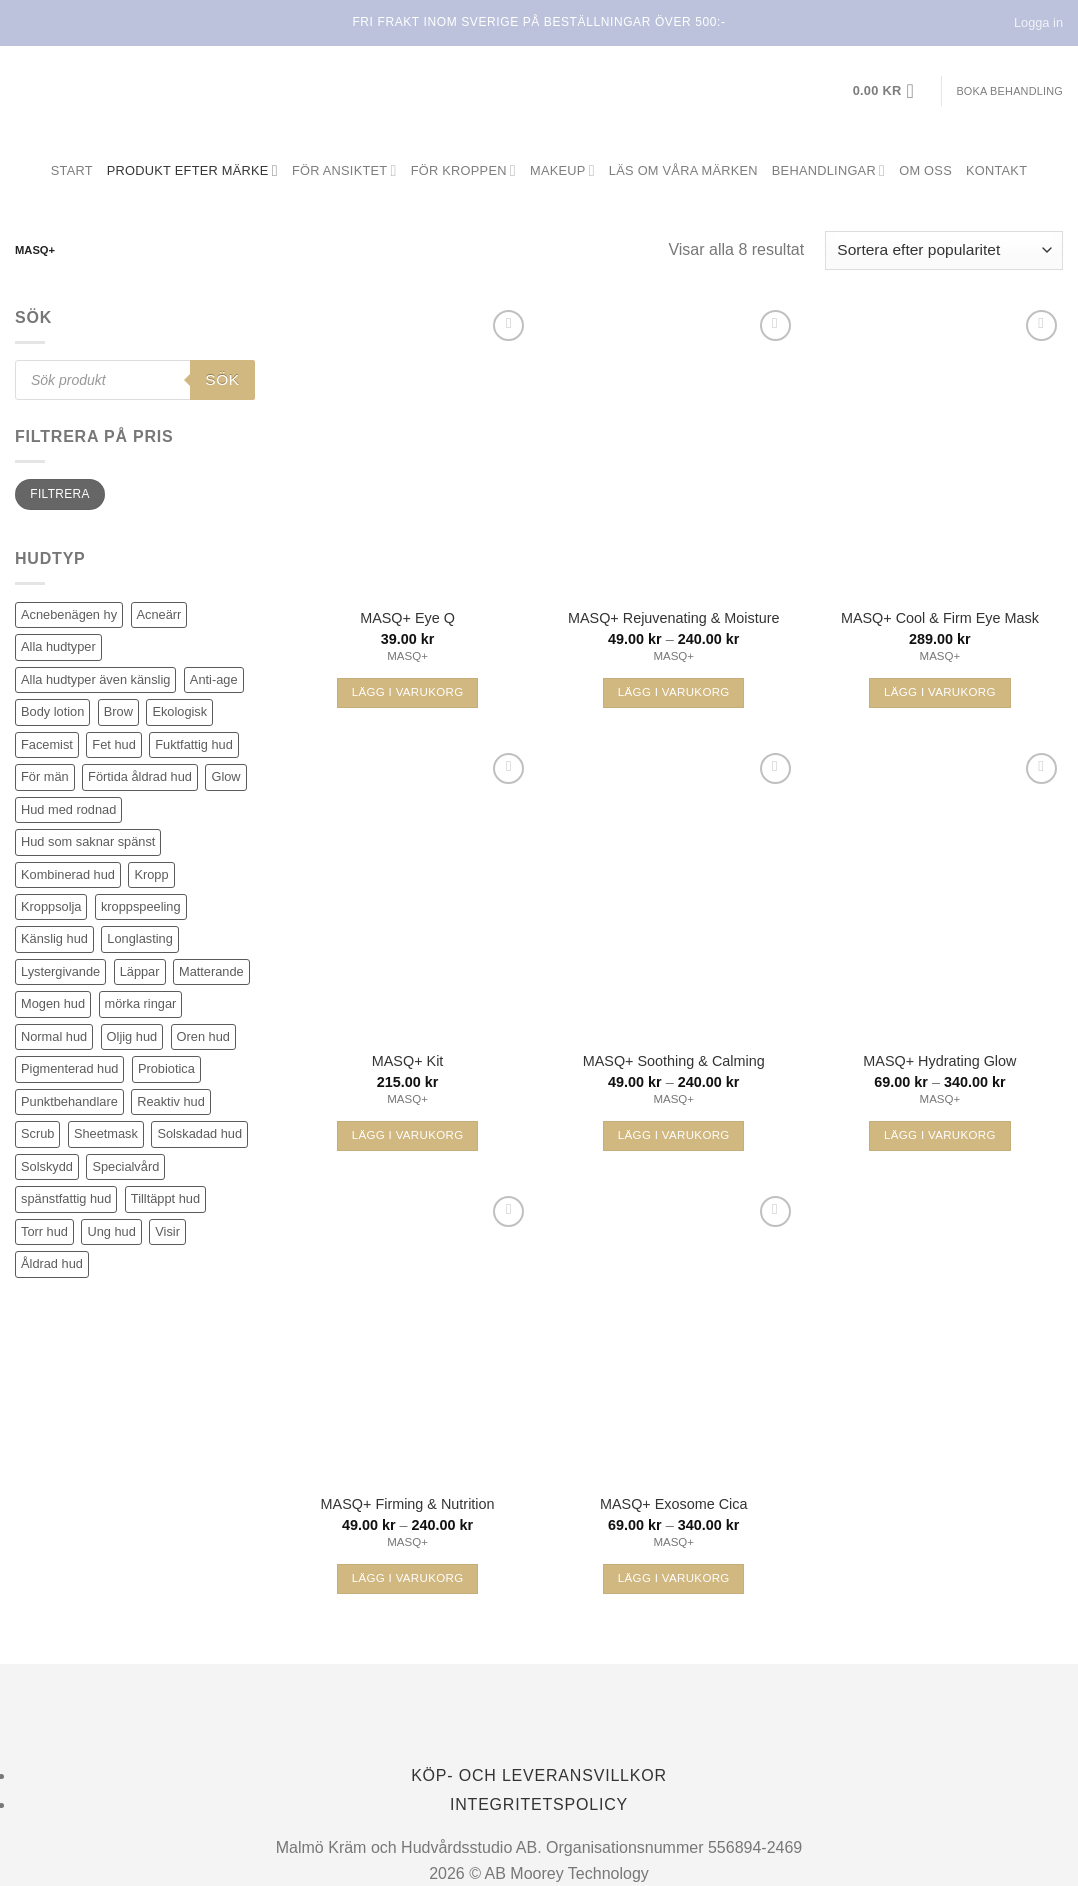  What do you see at coordinates (45, 776) in the screenshot?
I see `För män [För män (5 produkter)]` at bounding box center [45, 776].